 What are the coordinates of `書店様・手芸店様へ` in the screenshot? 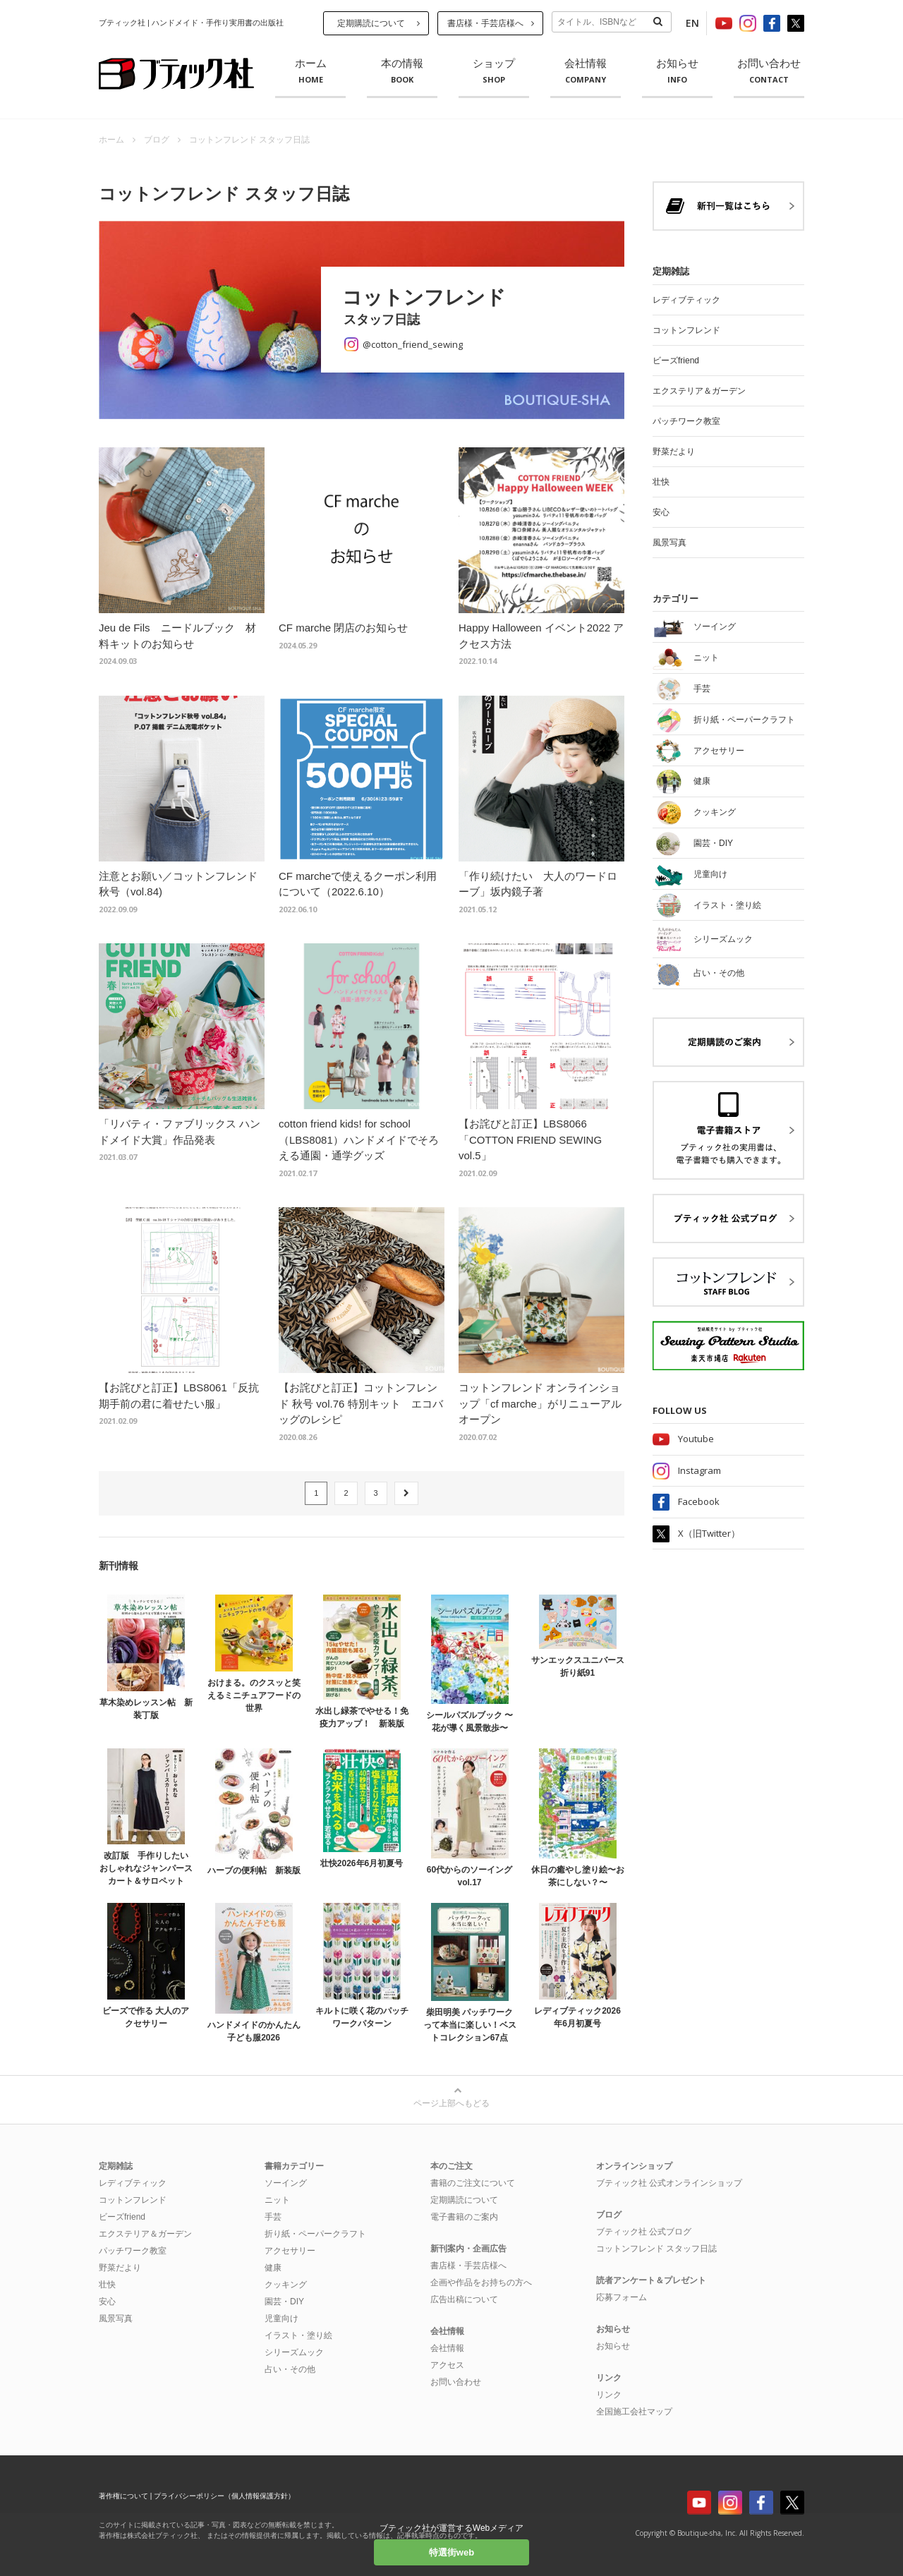 It's located at (485, 23).